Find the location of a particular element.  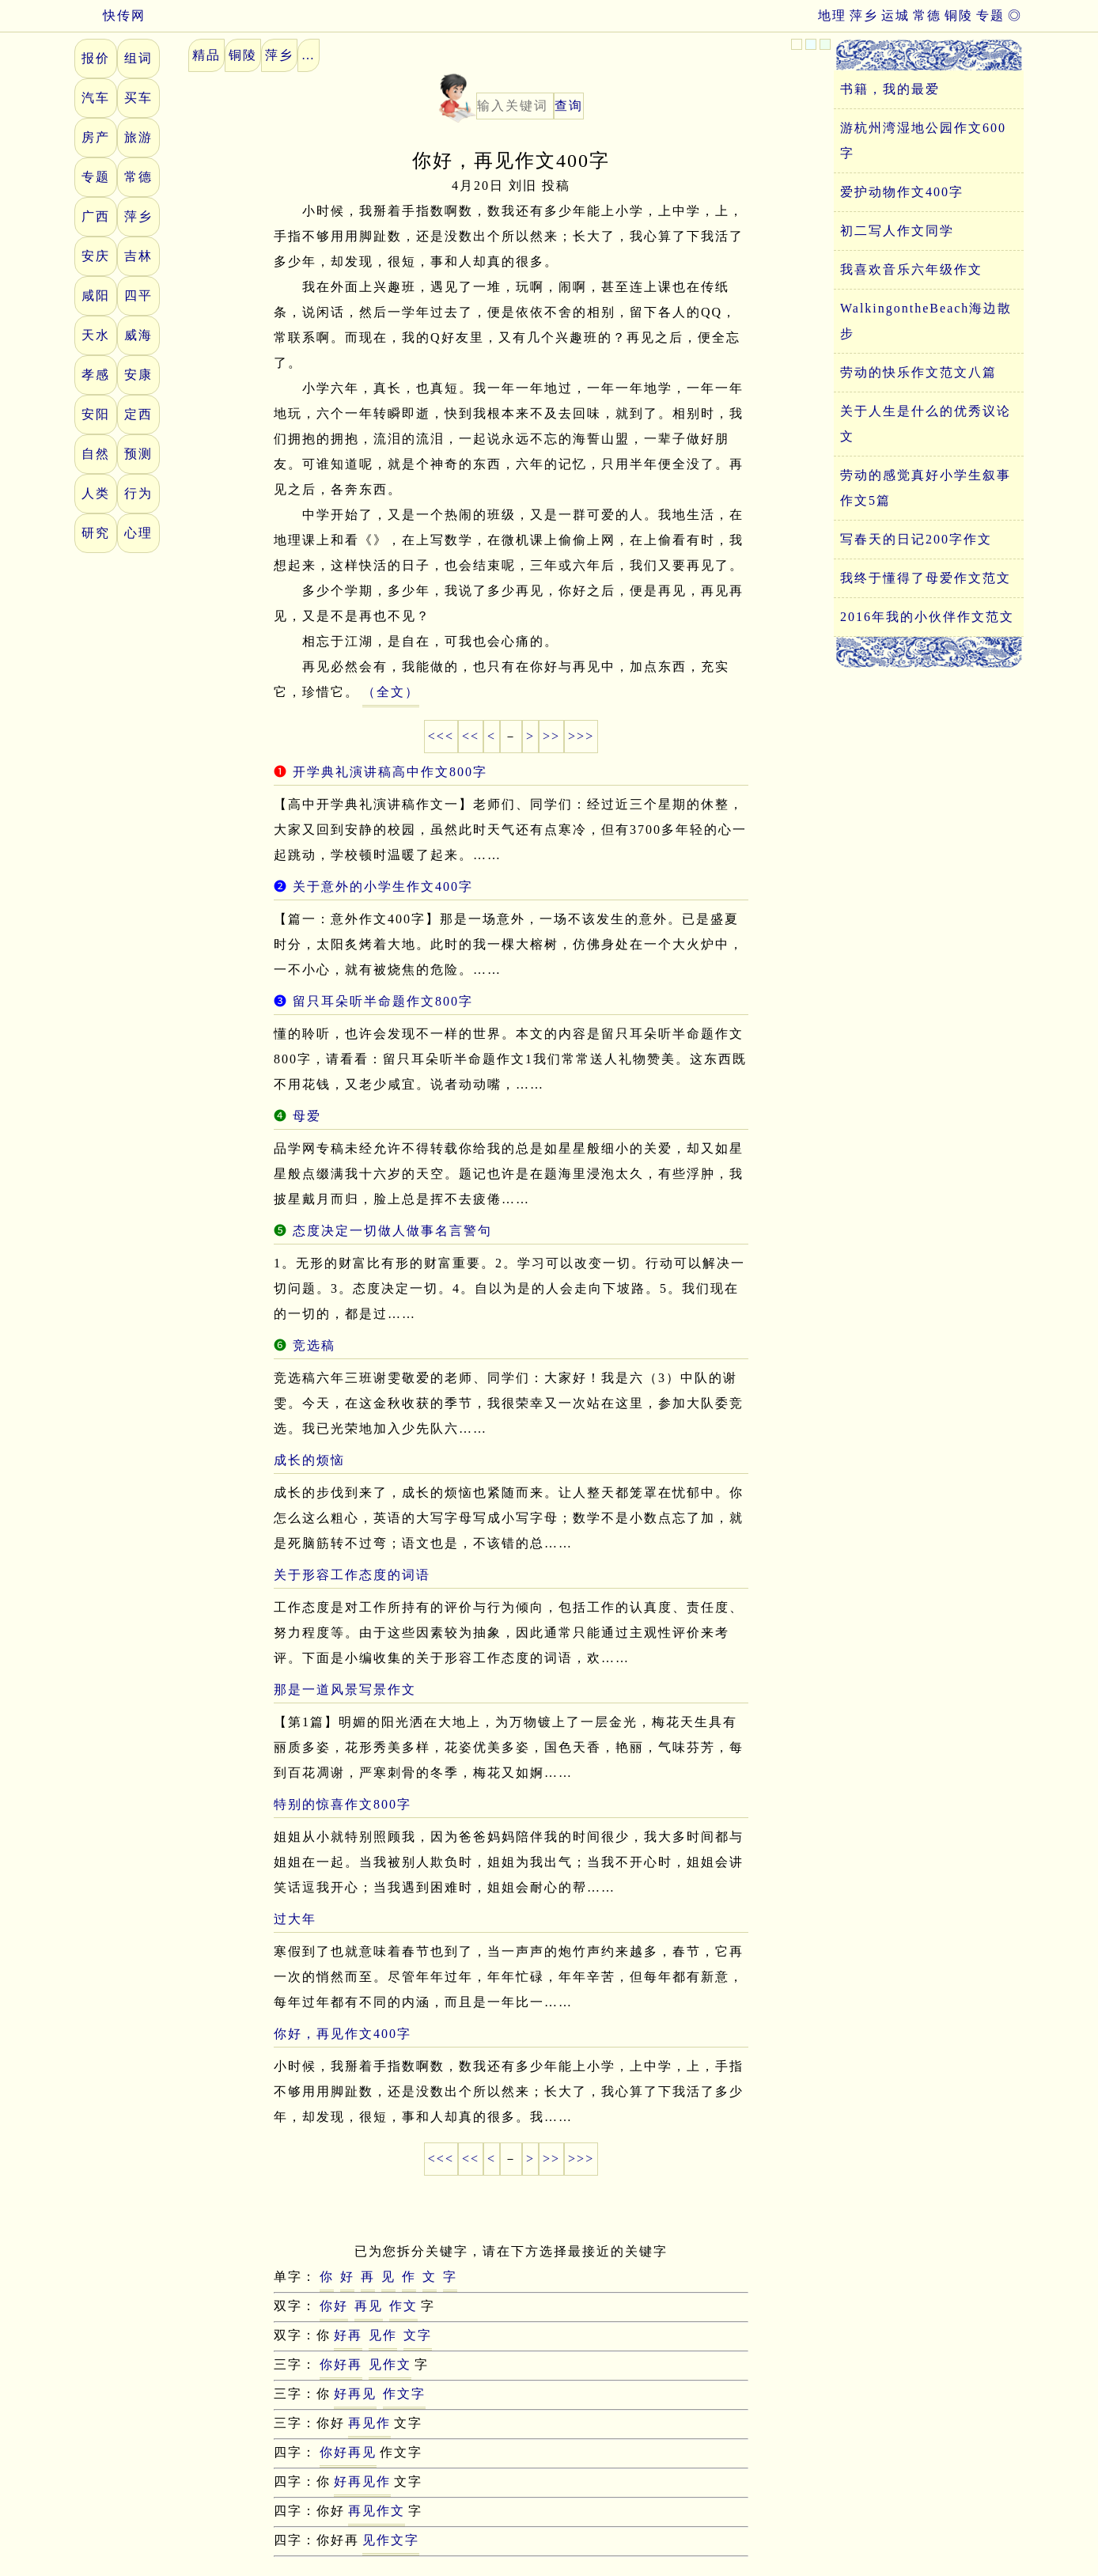

好再见作 is located at coordinates (362, 2481).